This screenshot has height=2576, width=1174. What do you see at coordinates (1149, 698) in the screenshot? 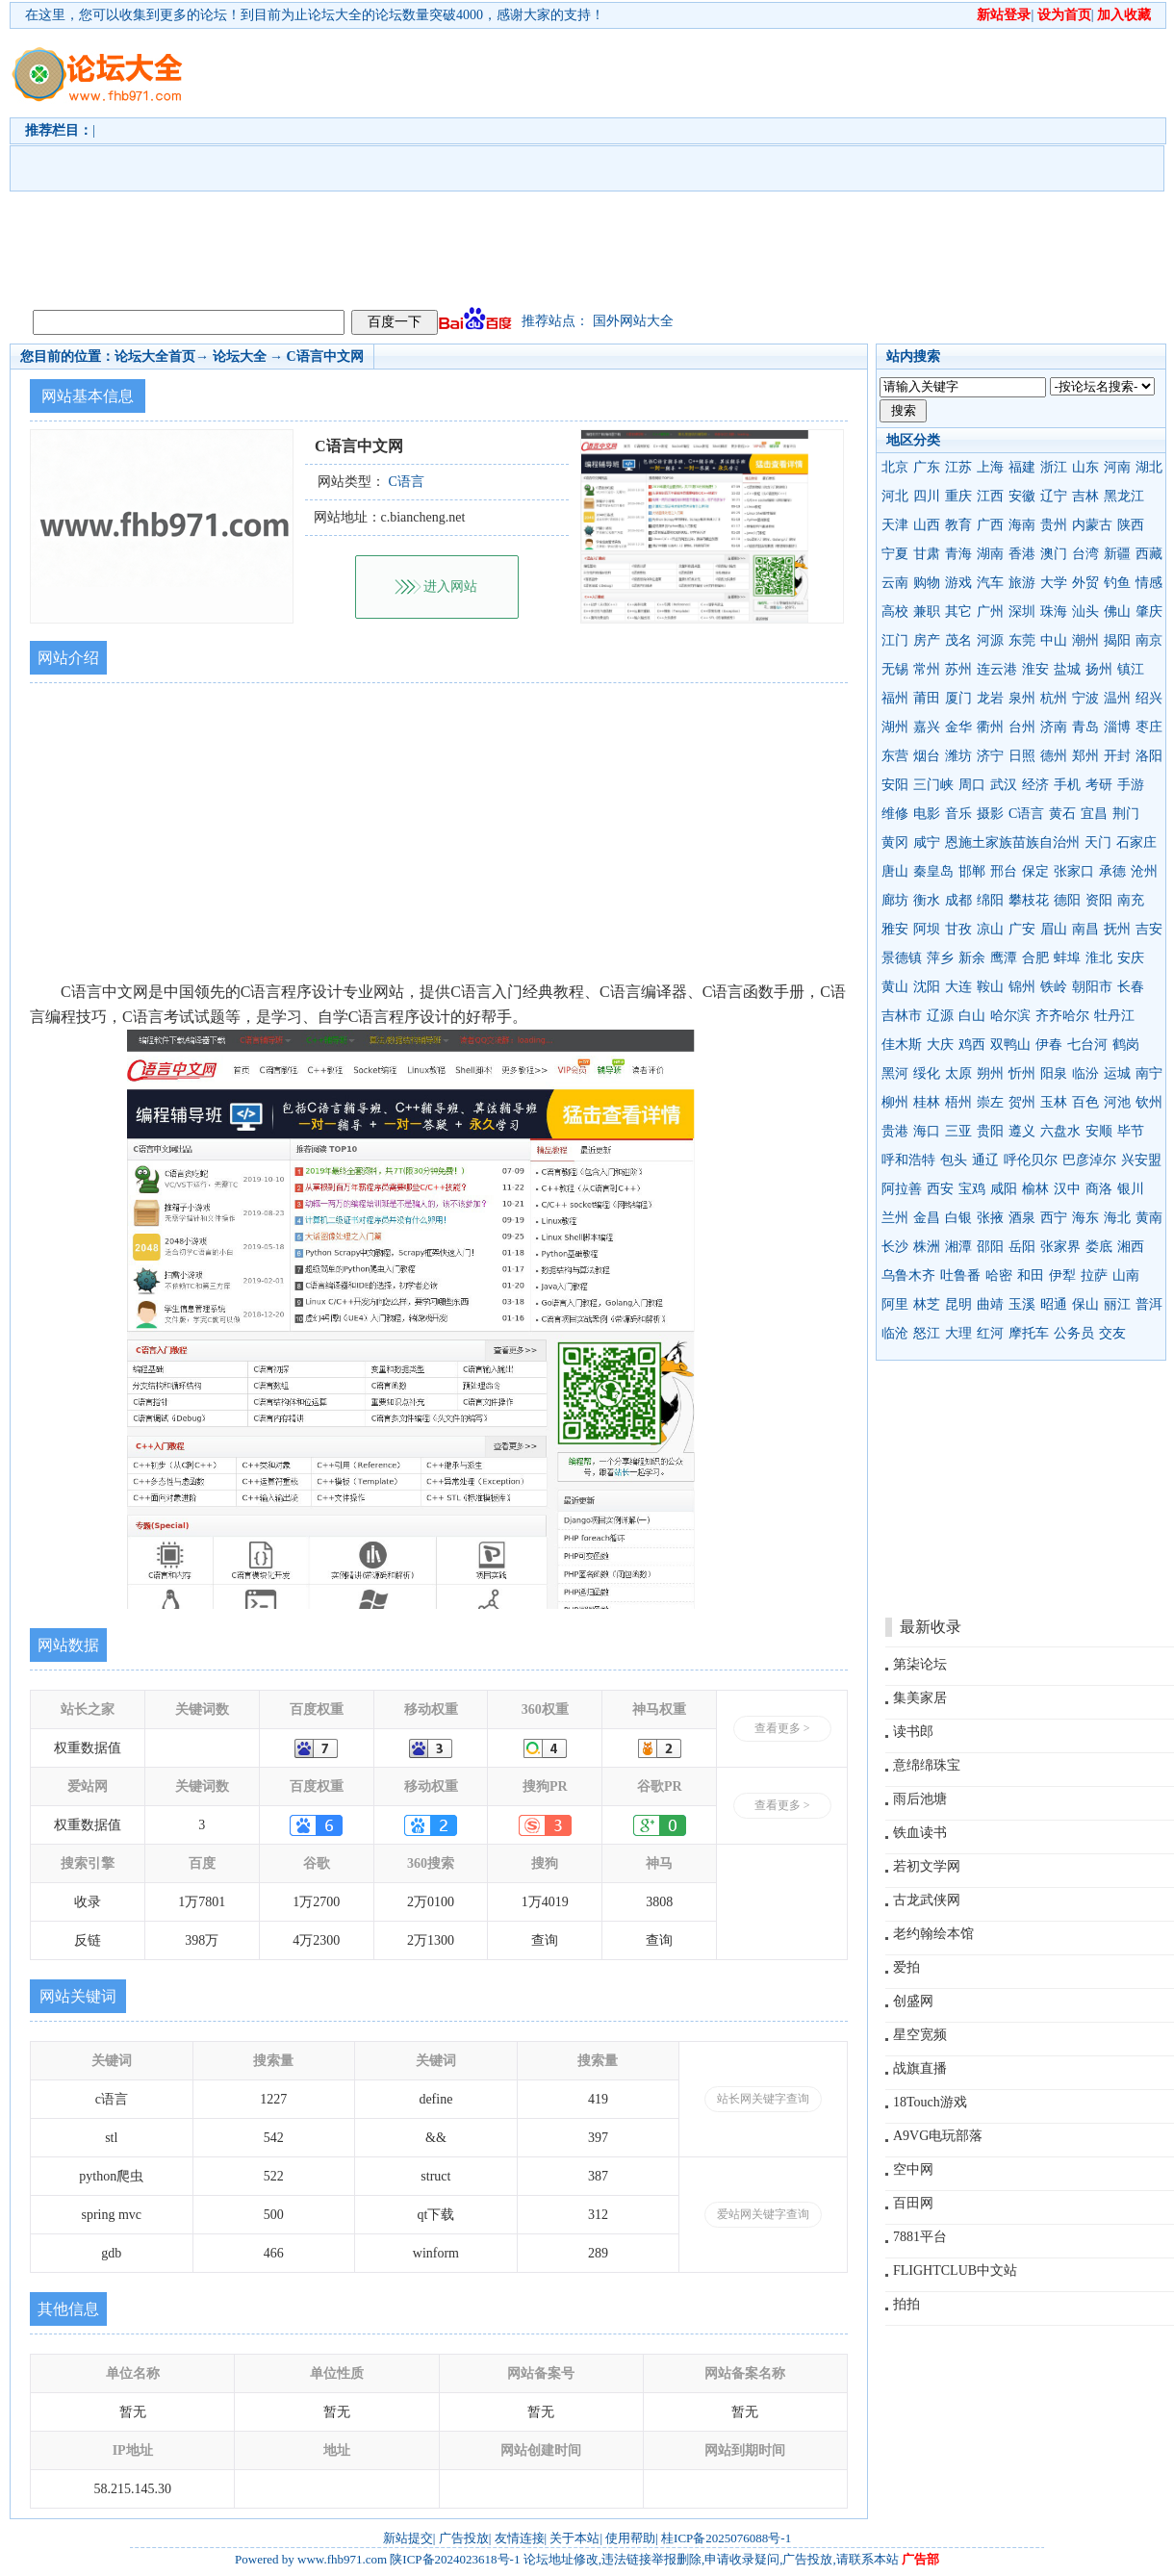
I see `绍兴` at bounding box center [1149, 698].